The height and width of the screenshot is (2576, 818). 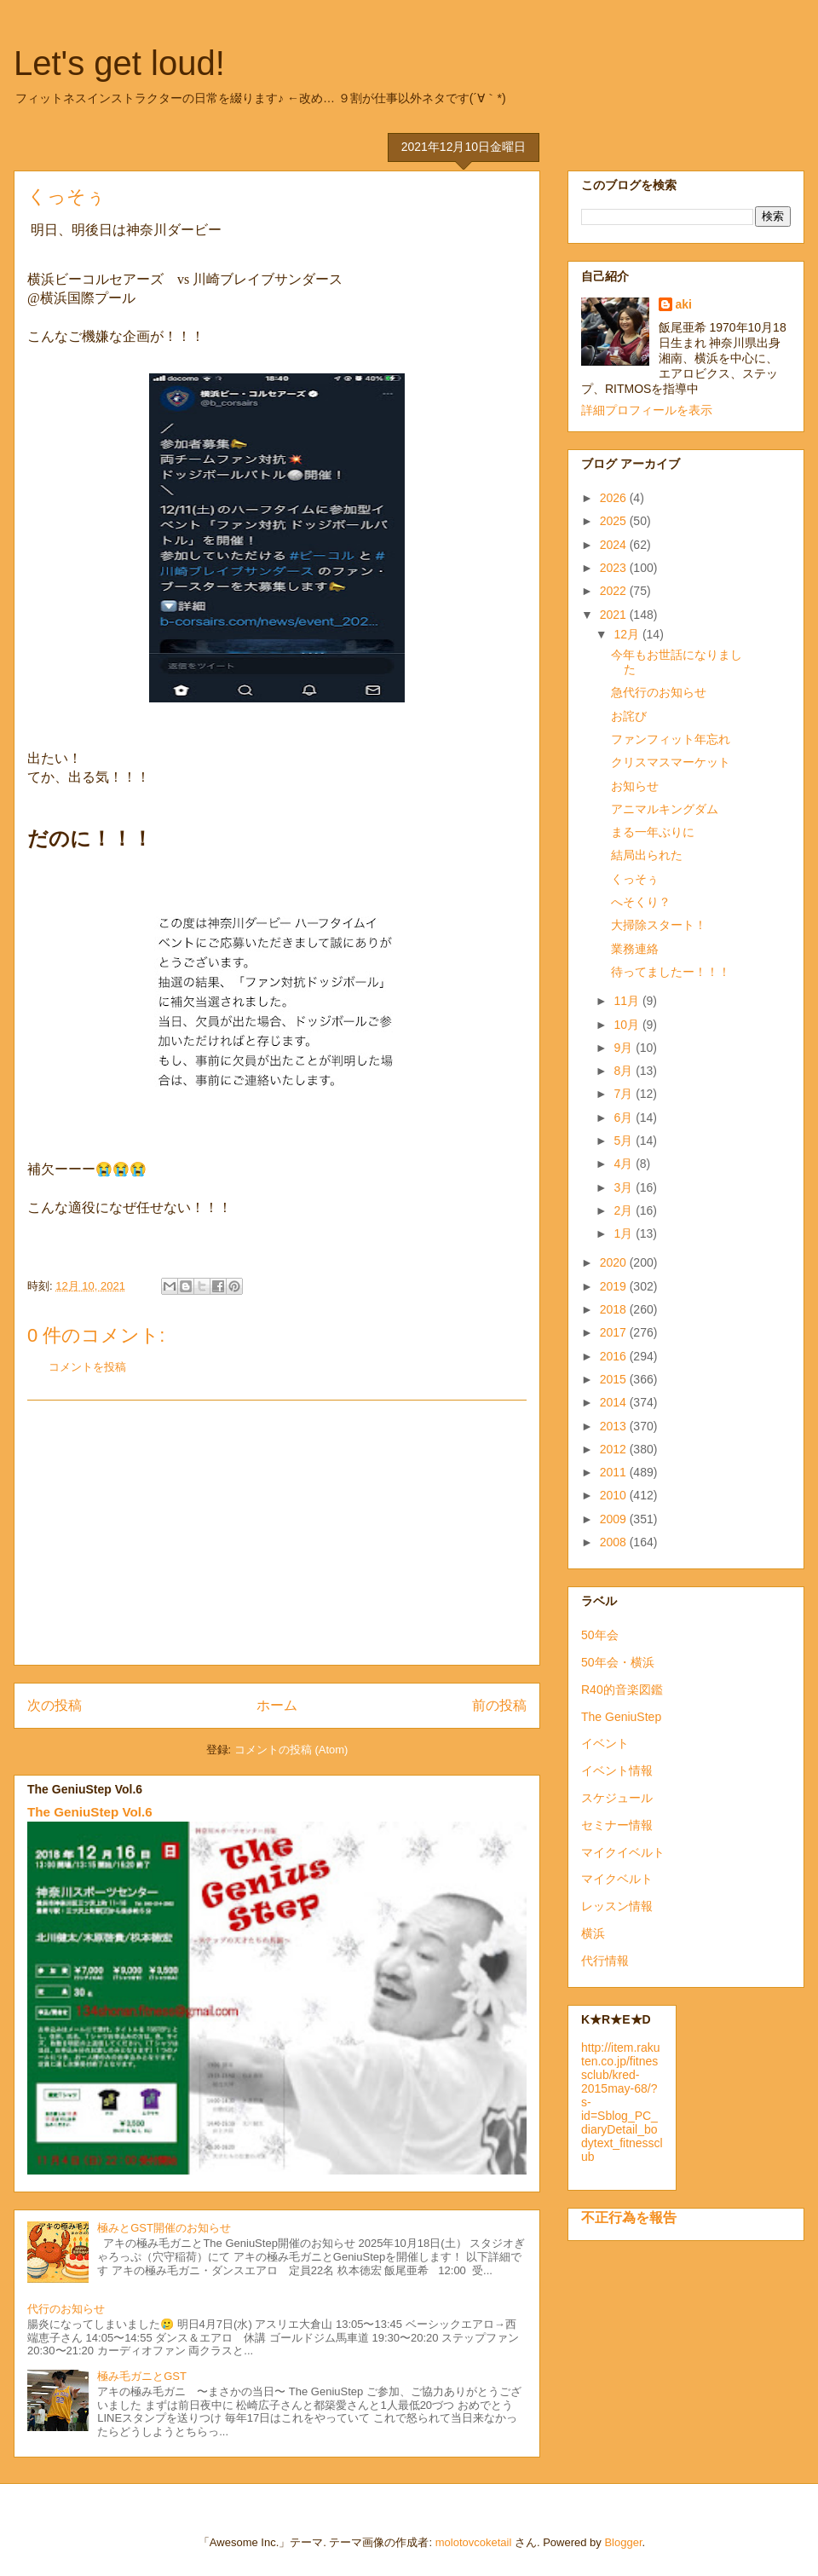 I want to click on くっそぅ, so click(x=635, y=879).